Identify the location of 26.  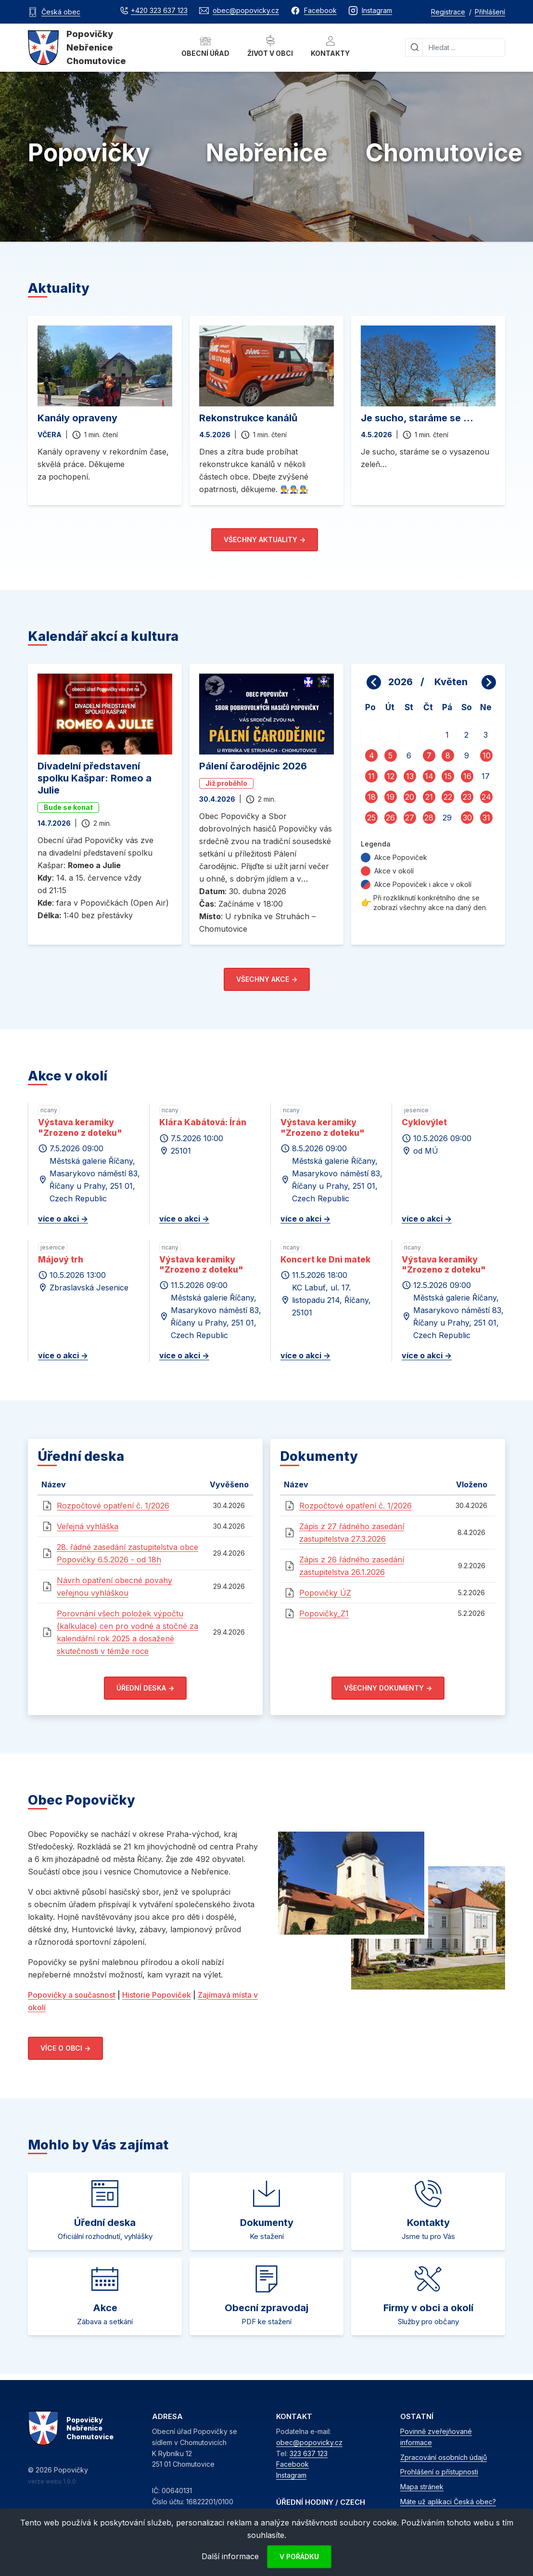
(390, 817).